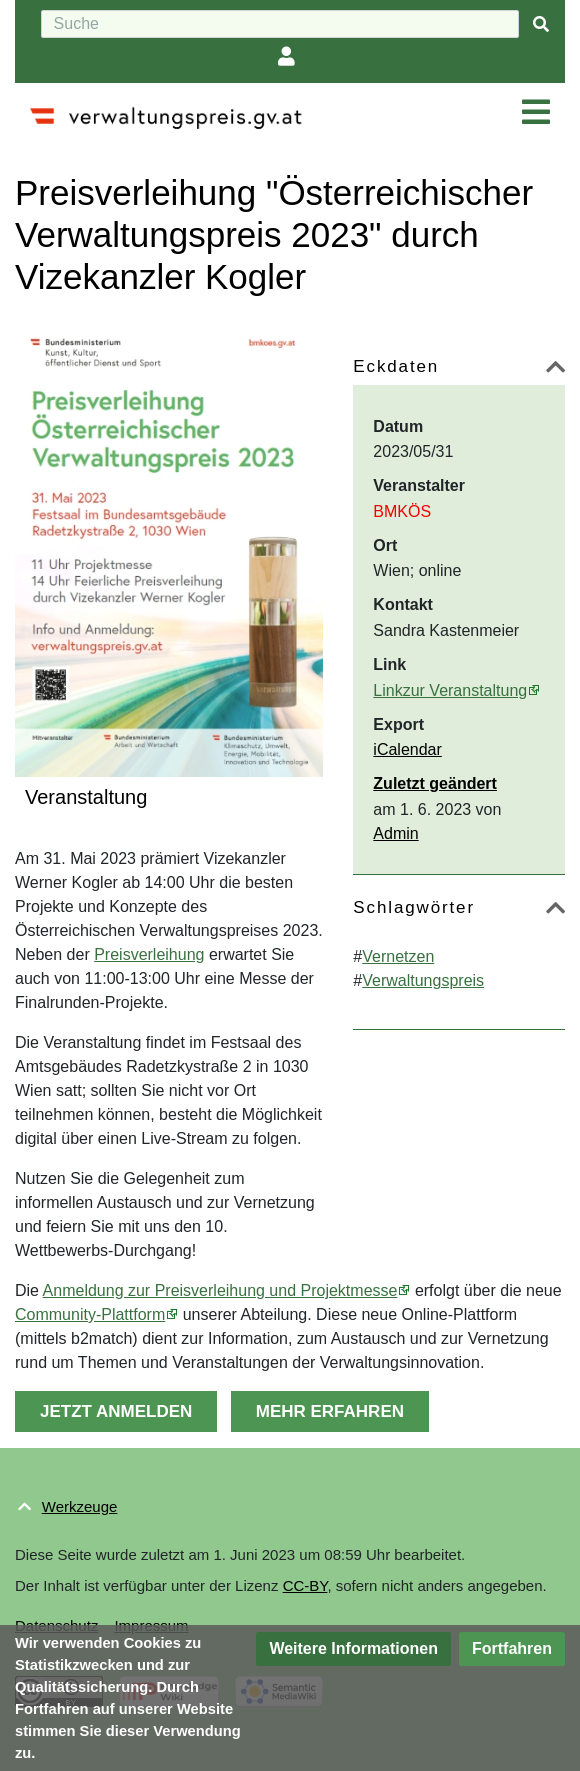 The width and height of the screenshot is (580, 1771). Describe the element at coordinates (423, 980) in the screenshot. I see `Verwaltungspreis` at that location.